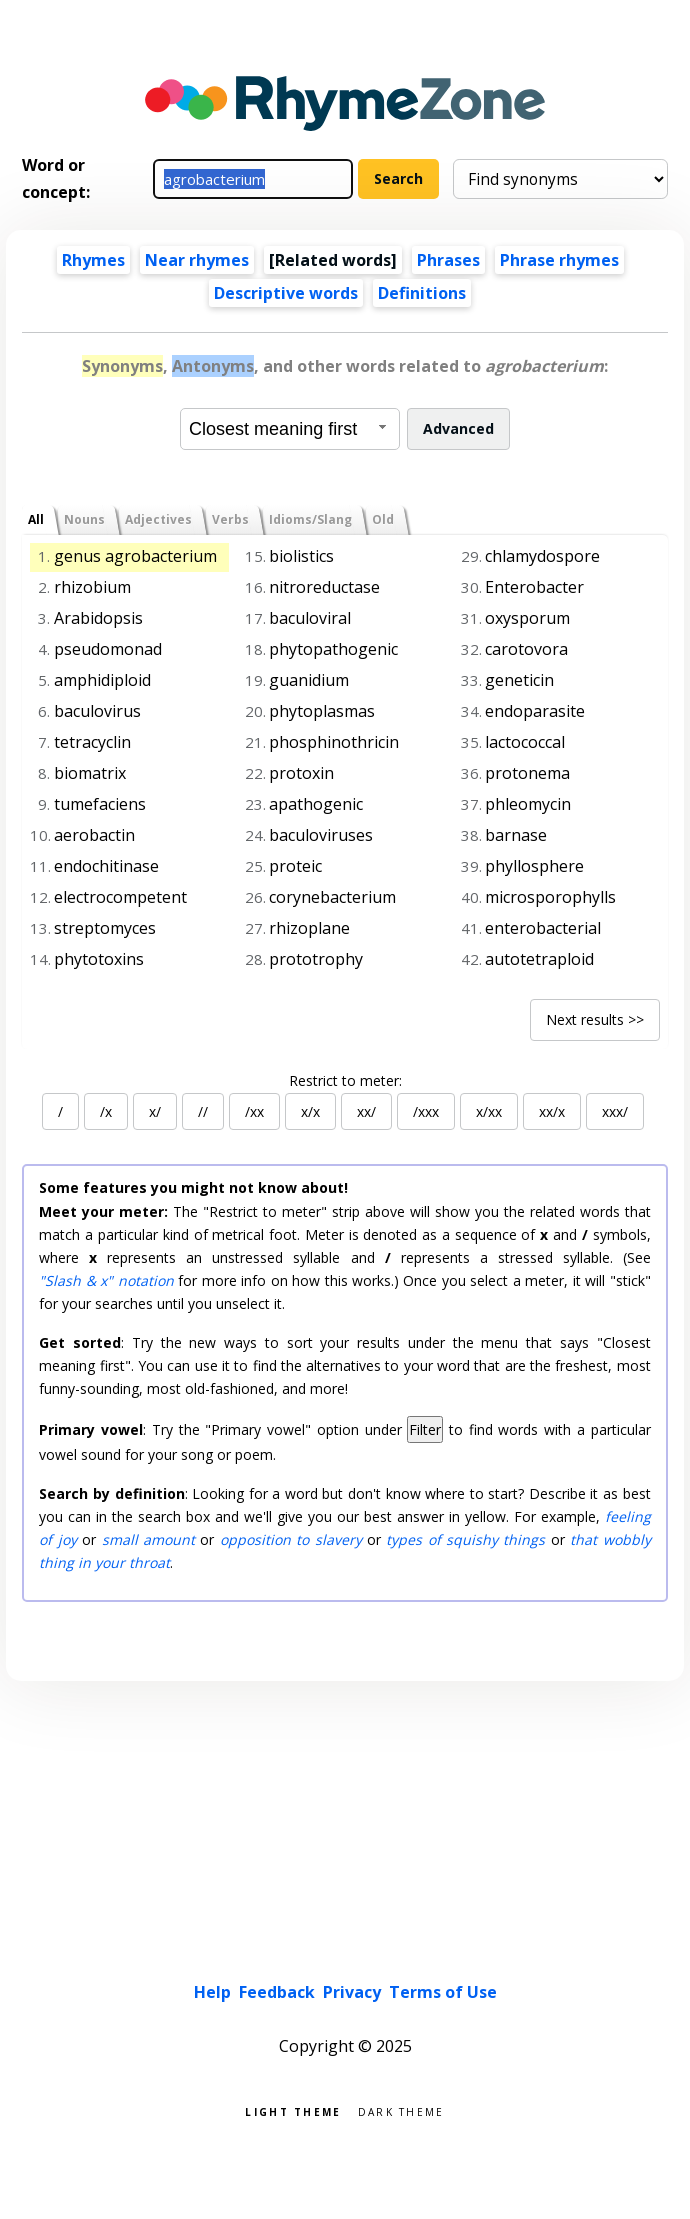 Image resolution: width=690 pixels, height=2219 pixels. Describe the element at coordinates (366, 1111) in the screenshot. I see `xx/` at that location.